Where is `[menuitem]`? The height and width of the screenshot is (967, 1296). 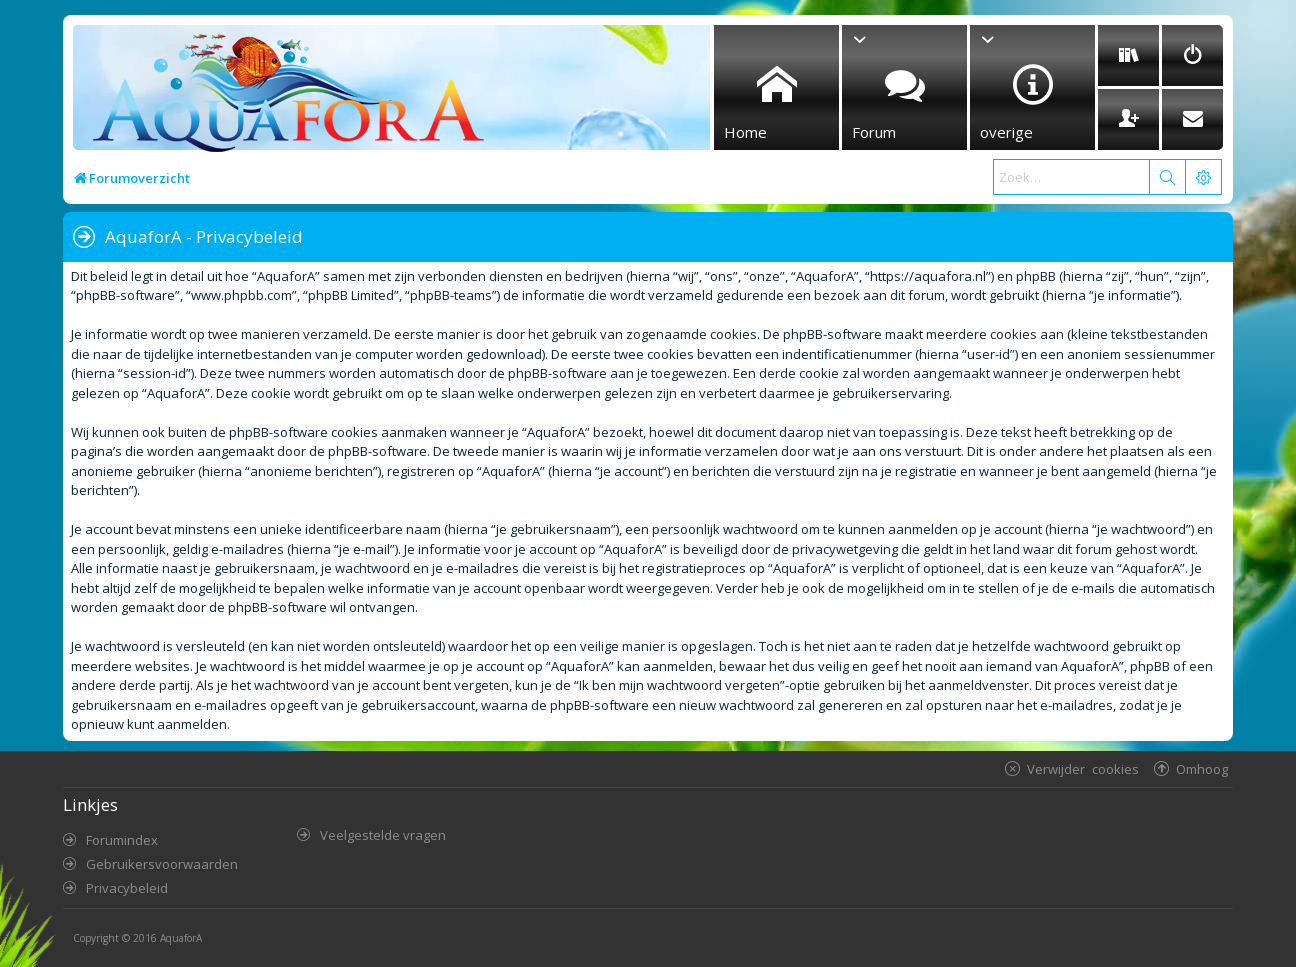 [menuitem] is located at coordinates (1128, 55).